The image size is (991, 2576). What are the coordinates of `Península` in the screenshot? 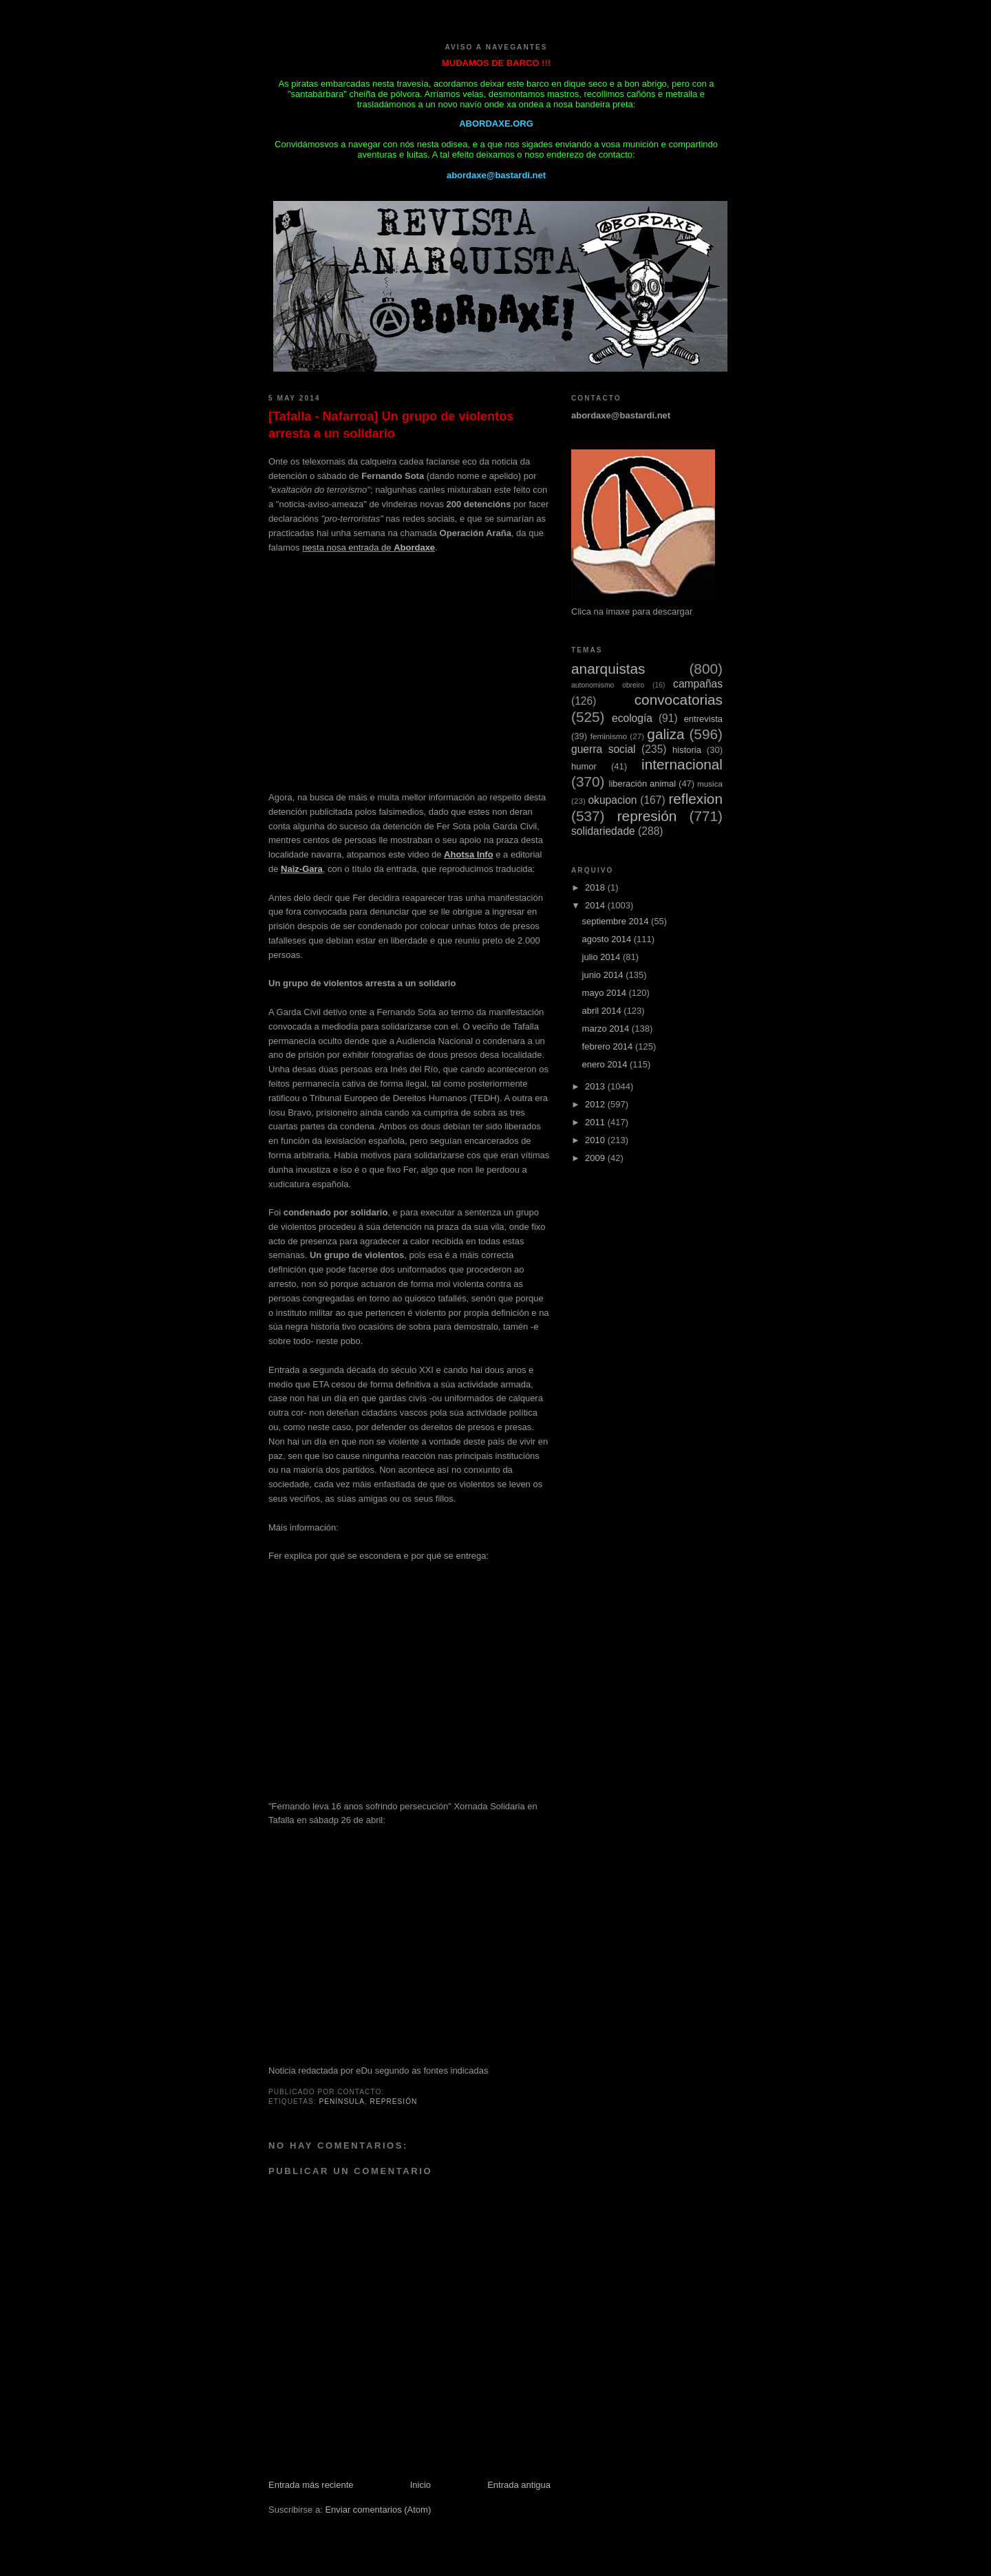 It's located at (342, 2101).